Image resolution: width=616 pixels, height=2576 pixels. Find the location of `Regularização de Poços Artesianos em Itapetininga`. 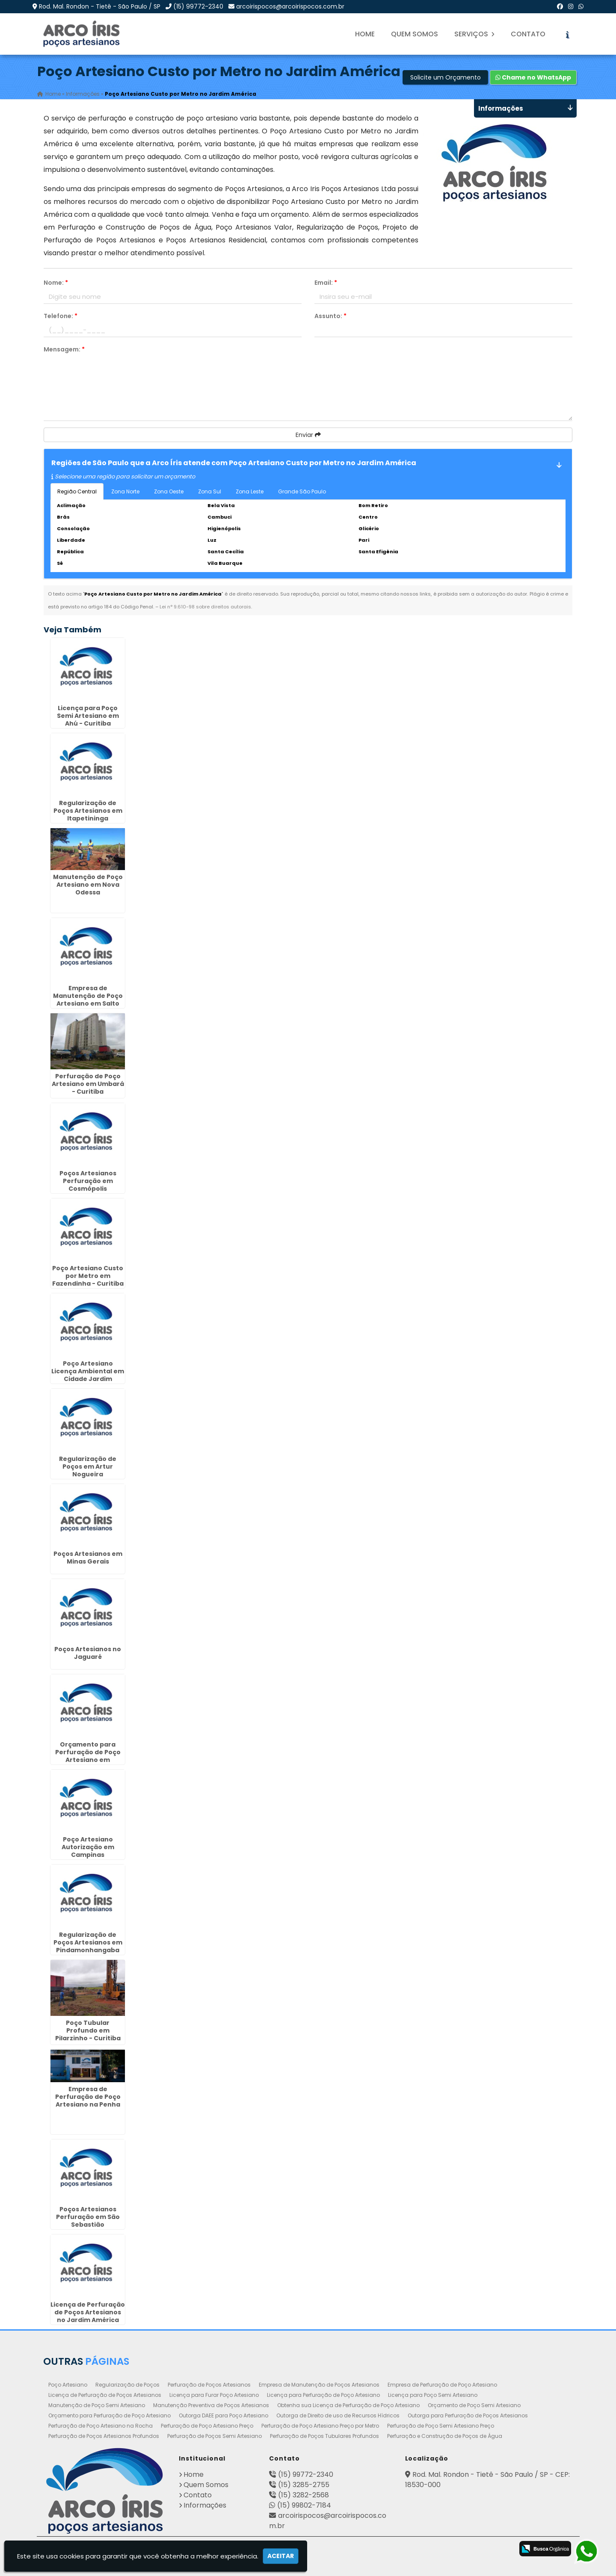

Regularização de Poços Artesianos em Itapetininga is located at coordinates (87, 811).